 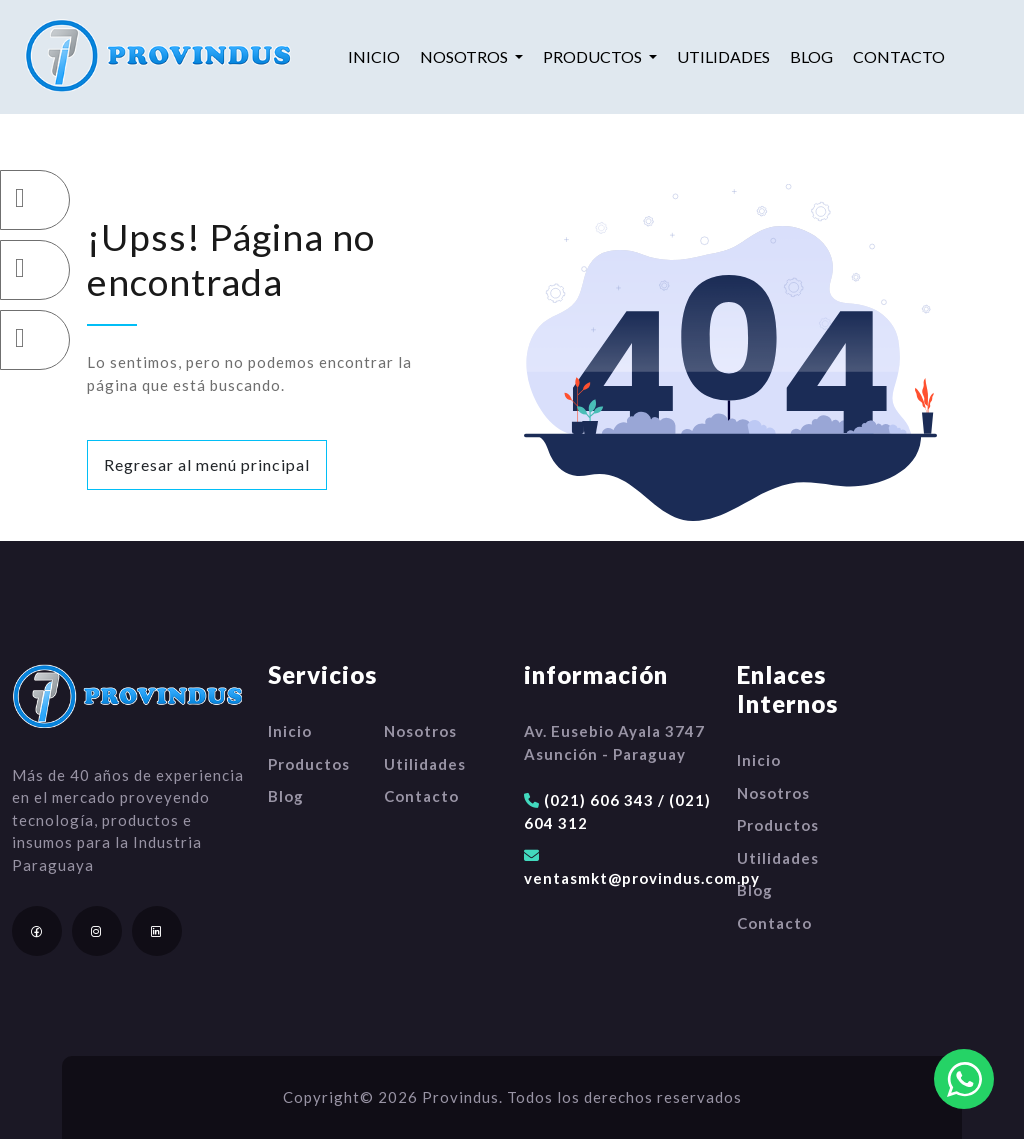 What do you see at coordinates (207, 464) in the screenshot?
I see `Regresar al menú principal` at bounding box center [207, 464].